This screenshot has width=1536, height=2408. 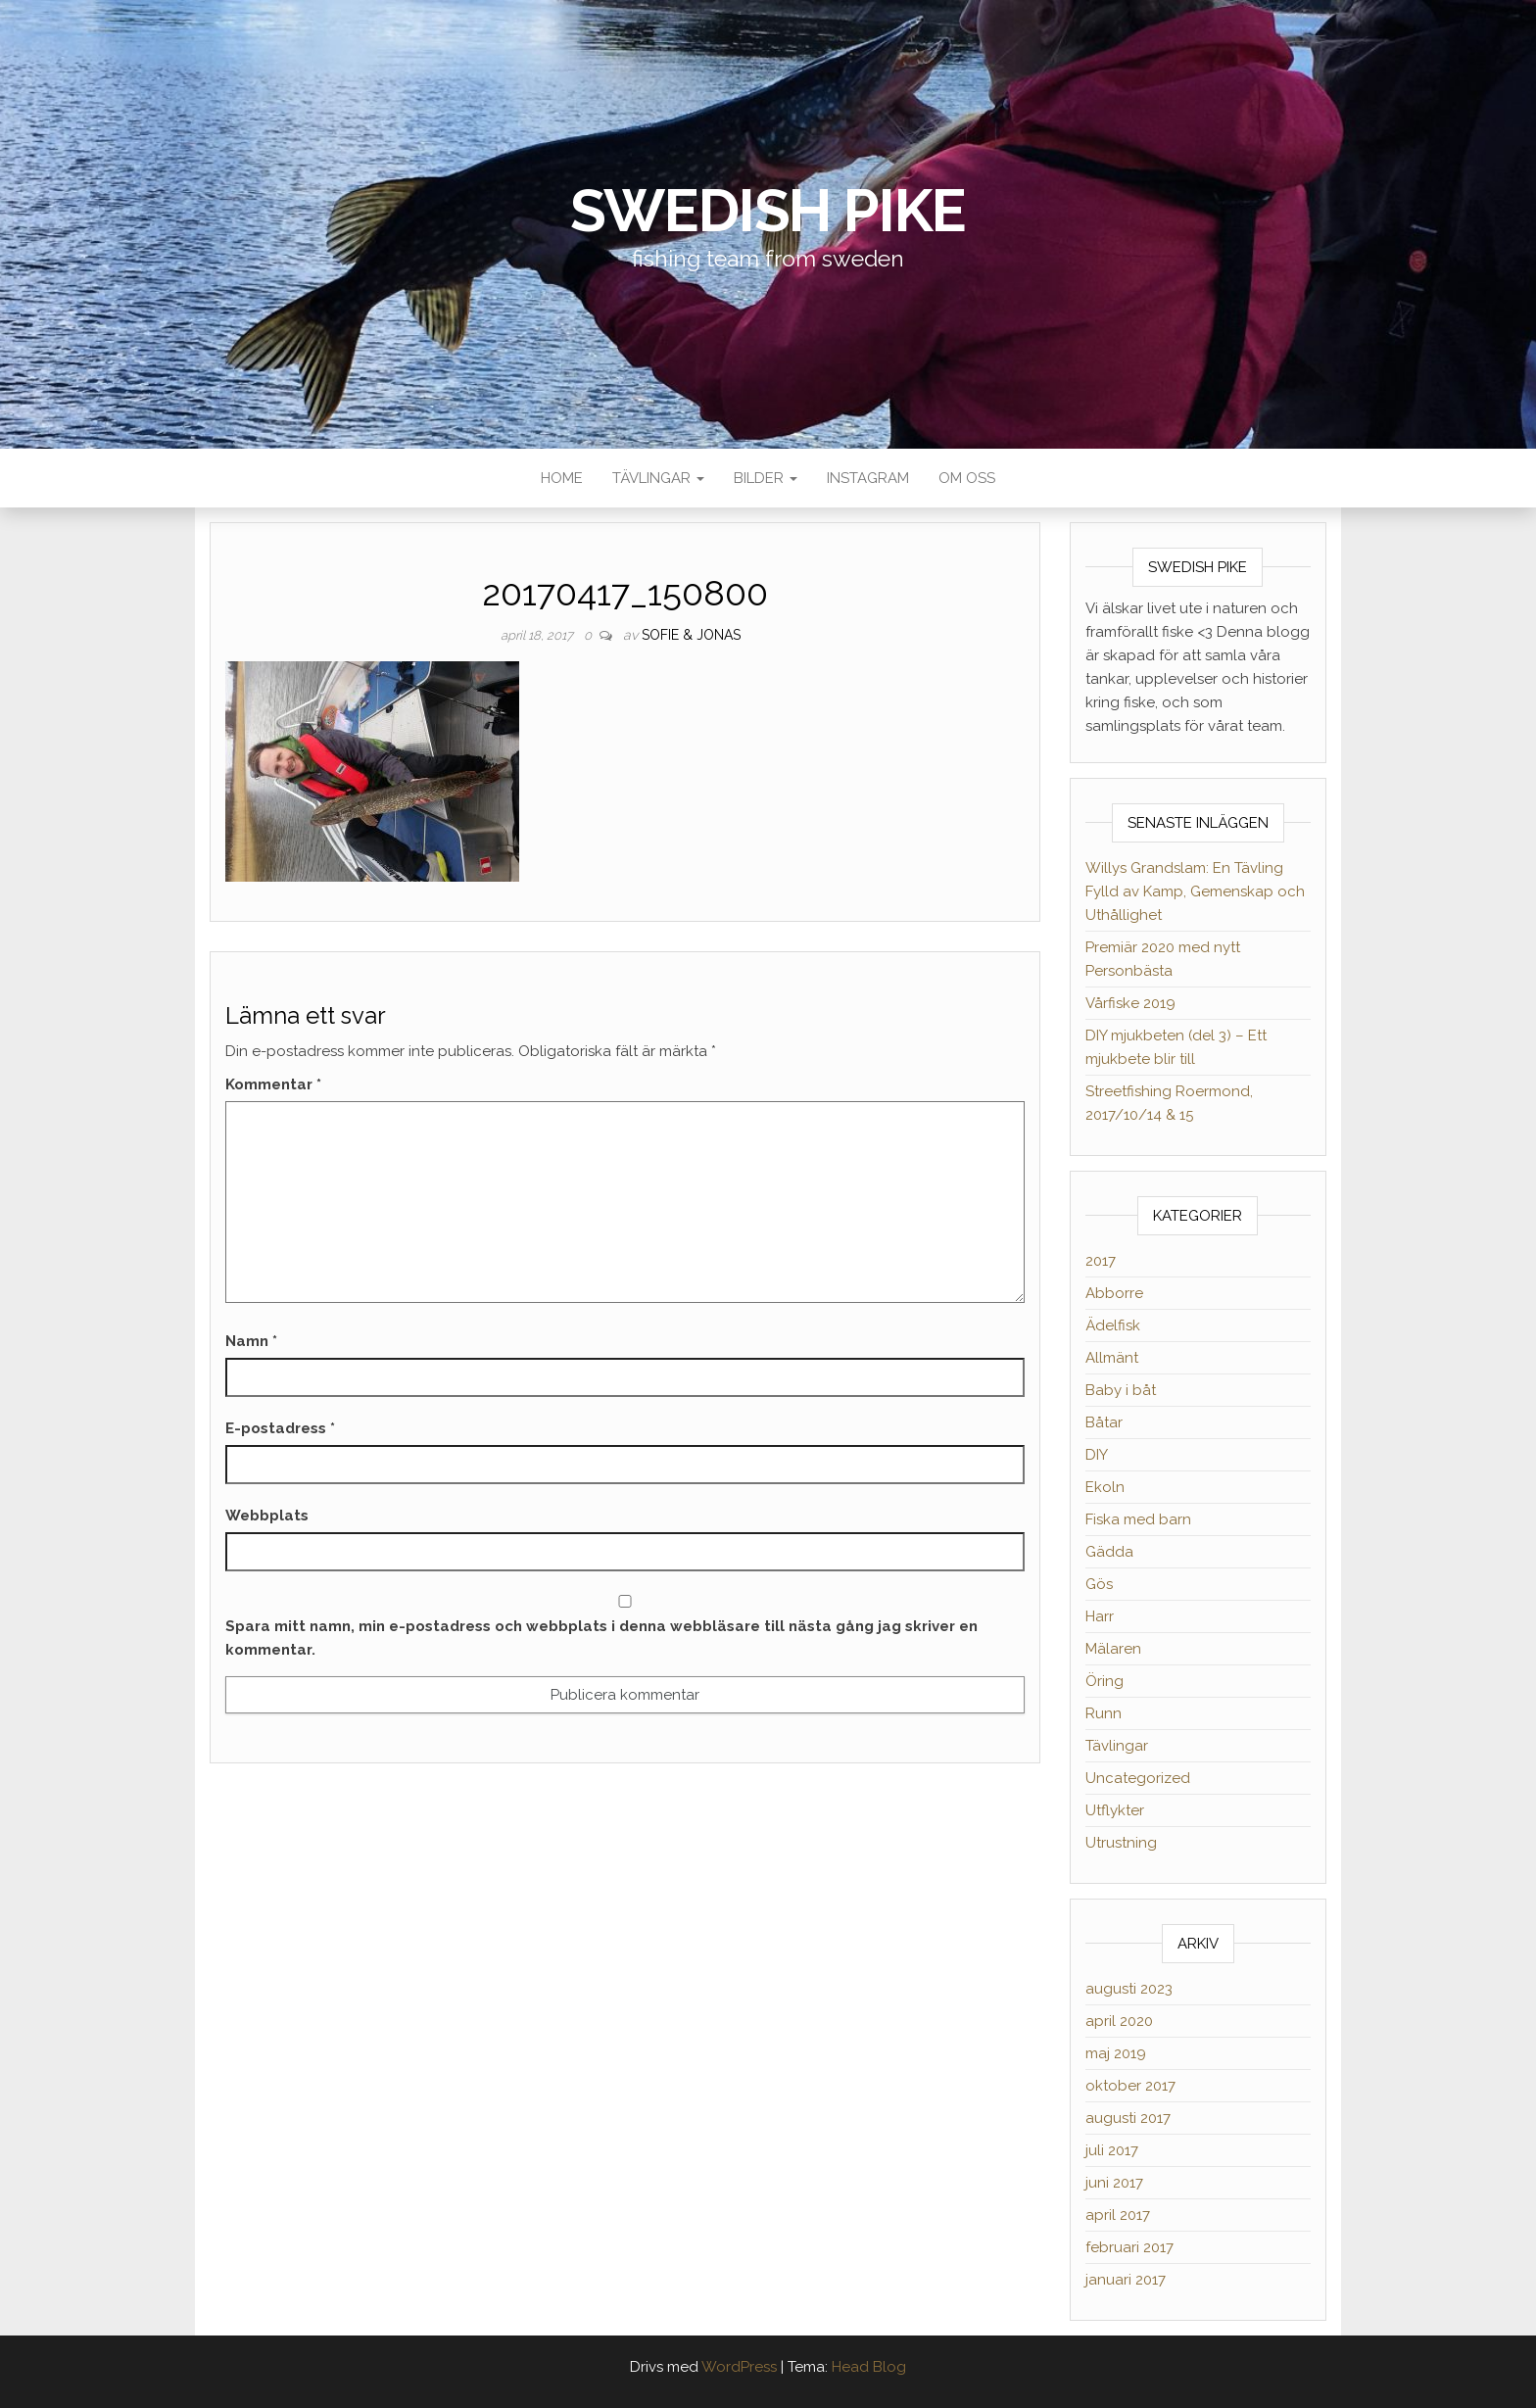 I want to click on Baby i båt, so click(x=1120, y=1390).